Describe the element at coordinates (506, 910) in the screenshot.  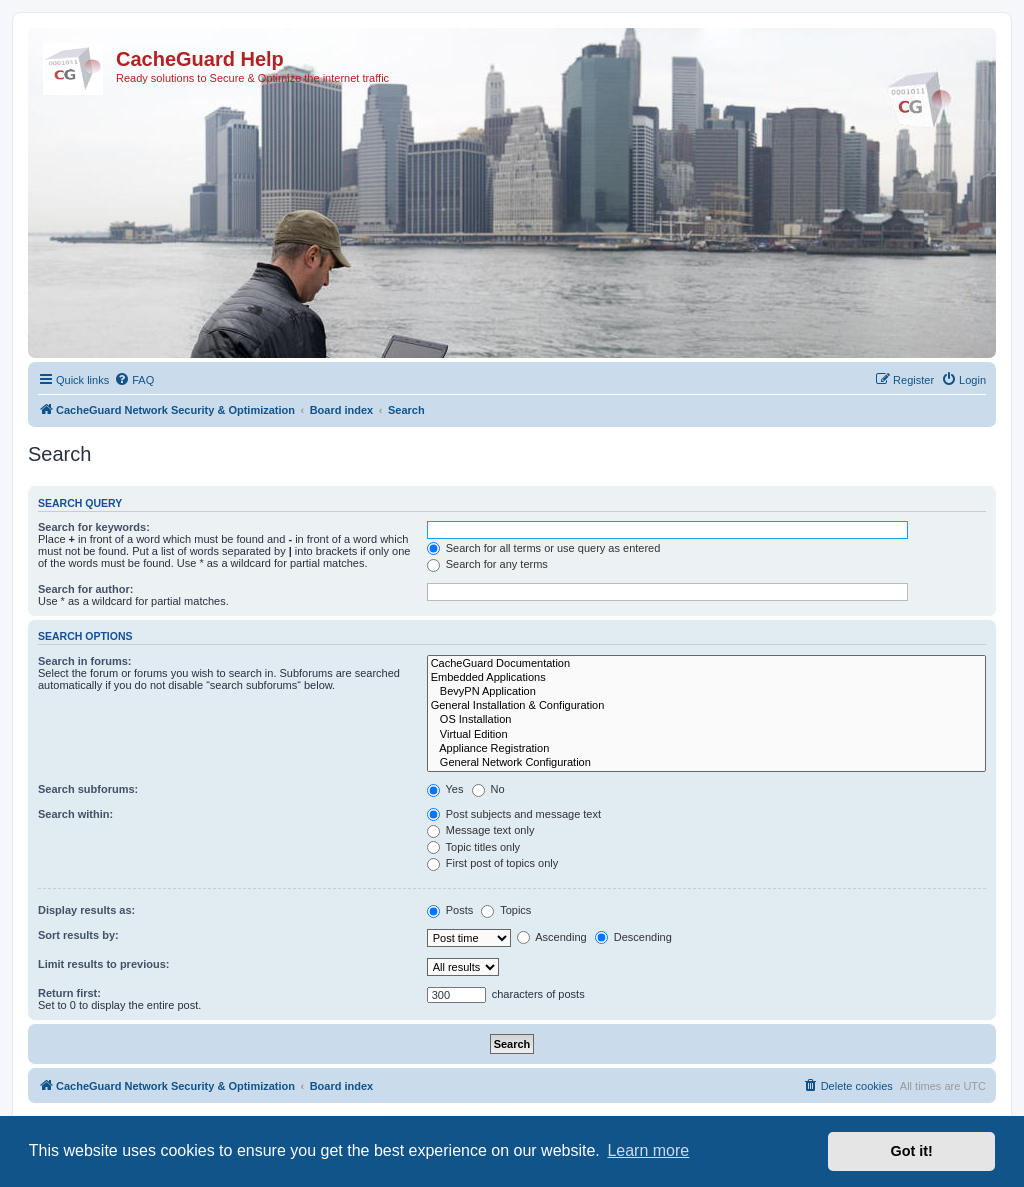
I see `Topics` at that location.